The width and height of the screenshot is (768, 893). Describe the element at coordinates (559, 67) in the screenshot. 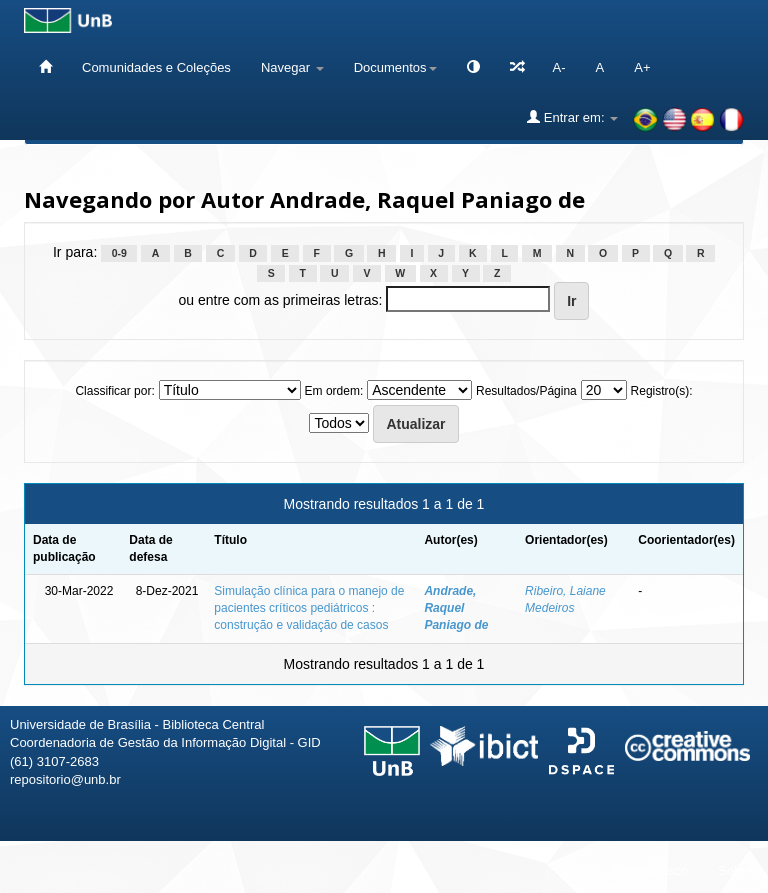

I see `A-` at that location.